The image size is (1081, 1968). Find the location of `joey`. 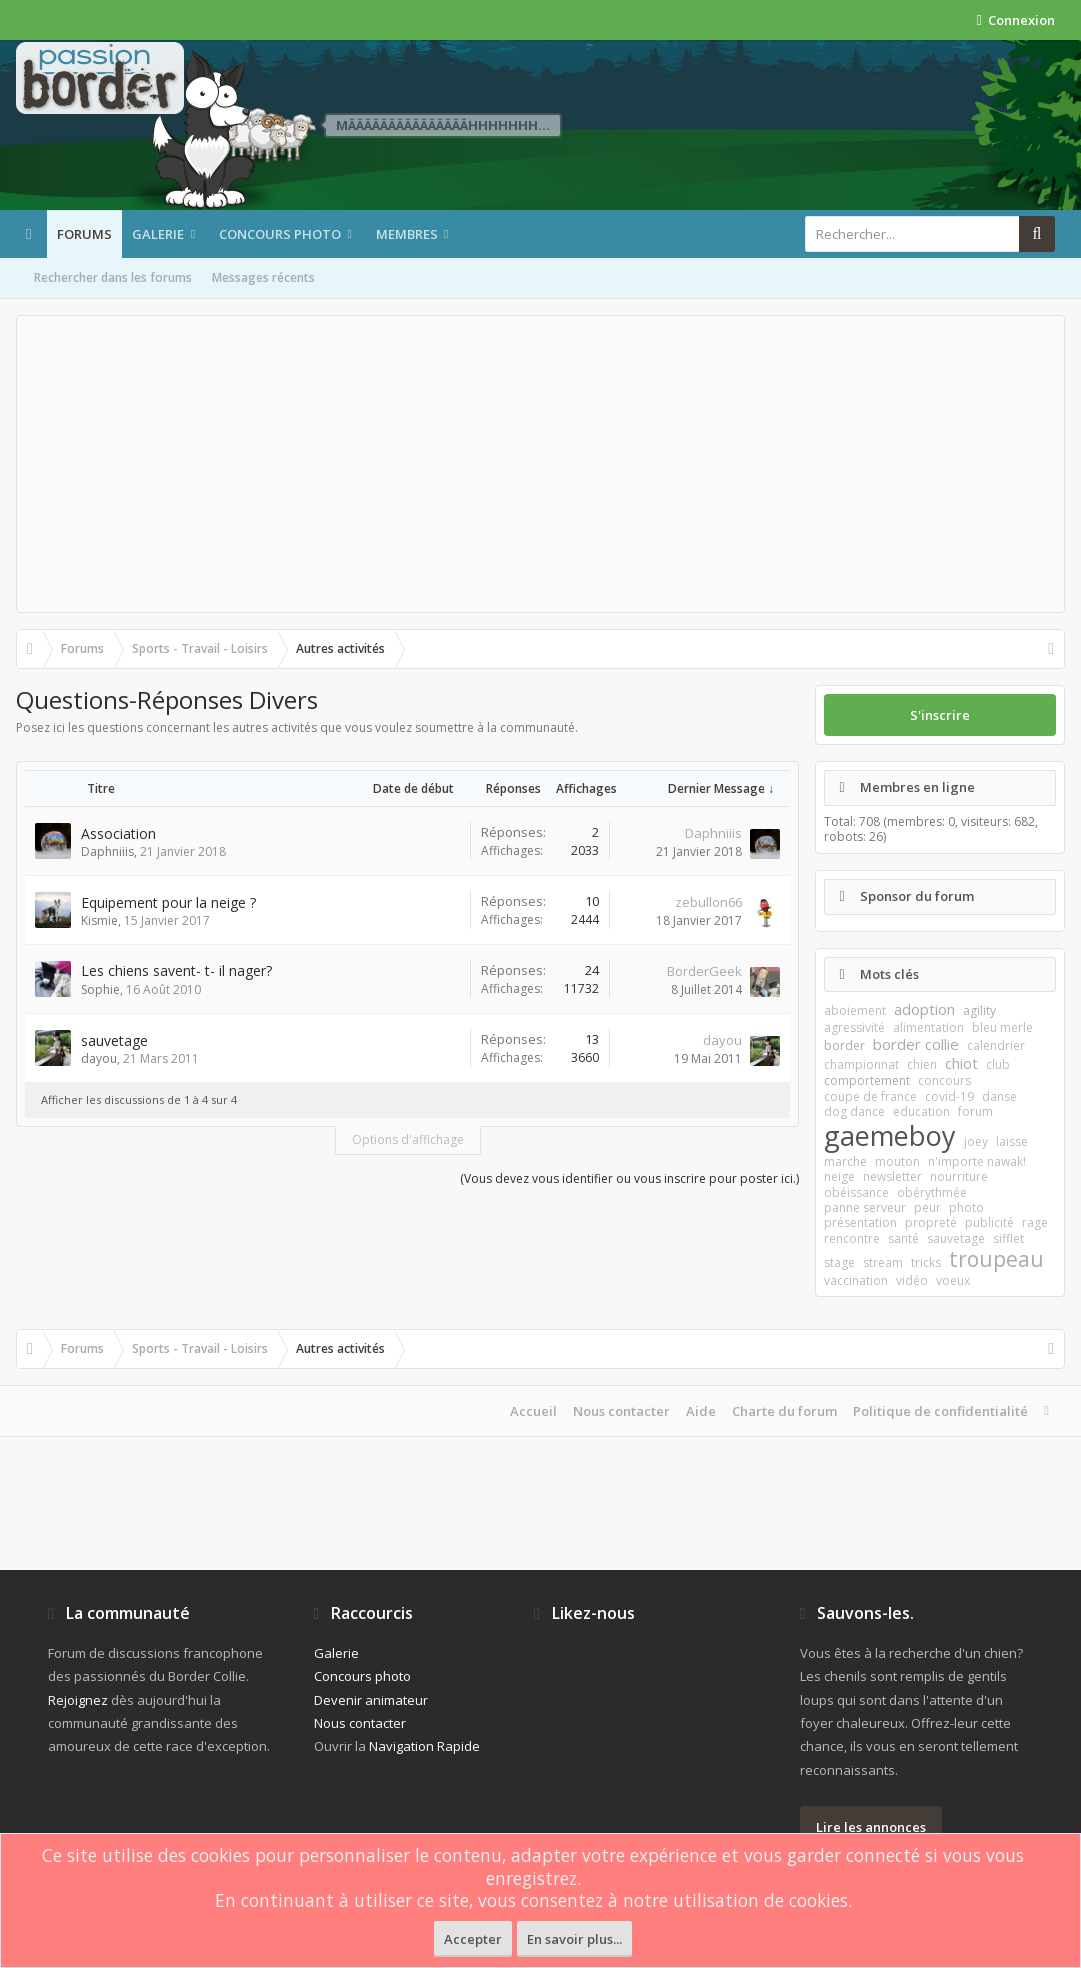

joey is located at coordinates (976, 1141).